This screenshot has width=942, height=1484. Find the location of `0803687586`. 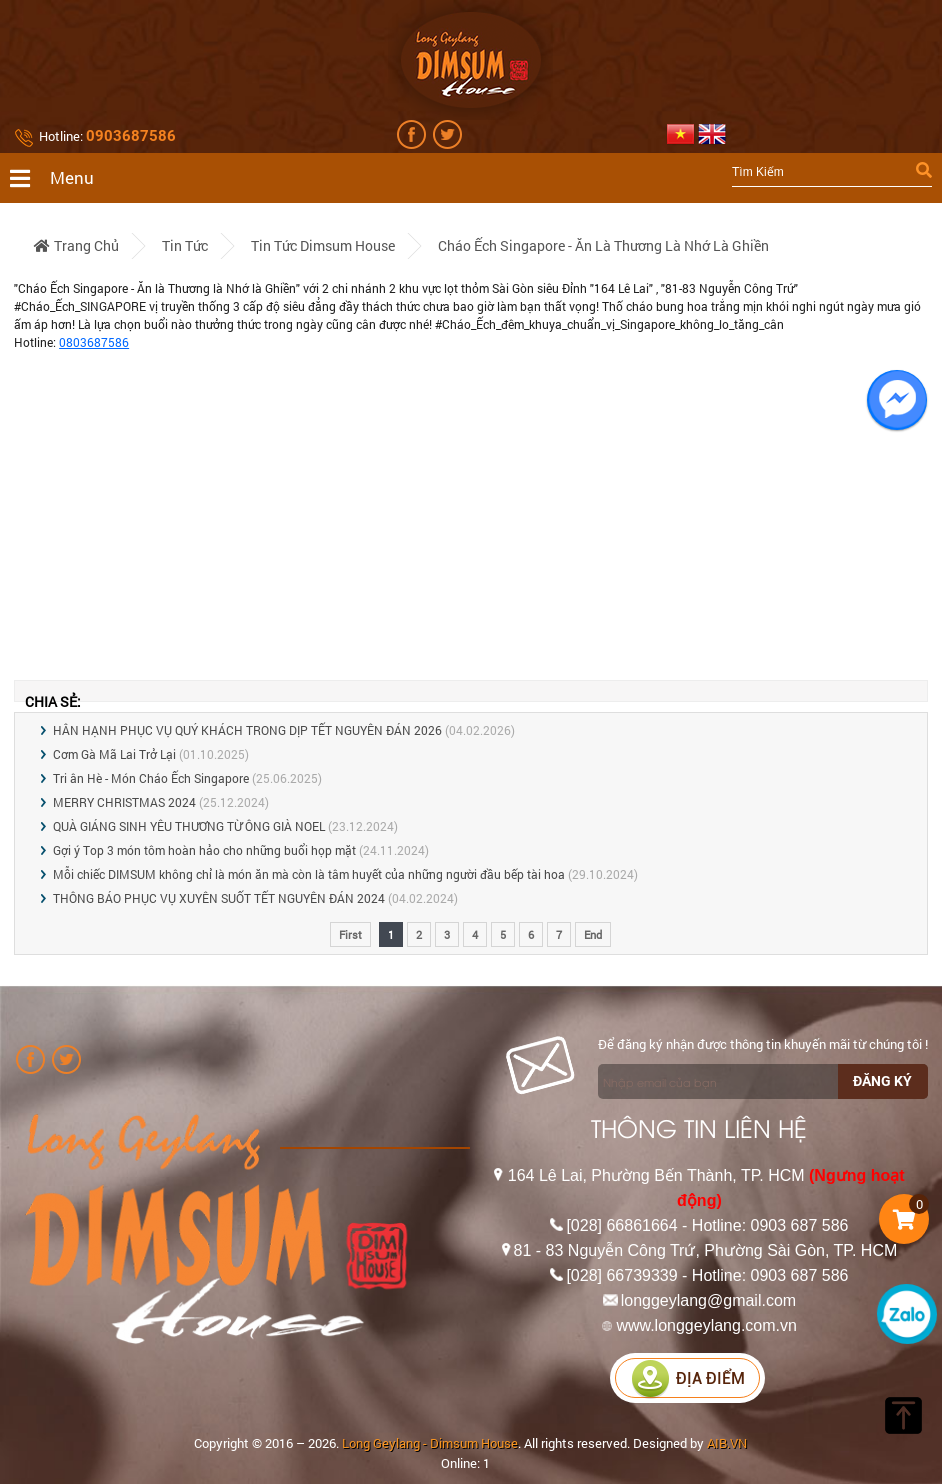

0803687586 is located at coordinates (94, 342).